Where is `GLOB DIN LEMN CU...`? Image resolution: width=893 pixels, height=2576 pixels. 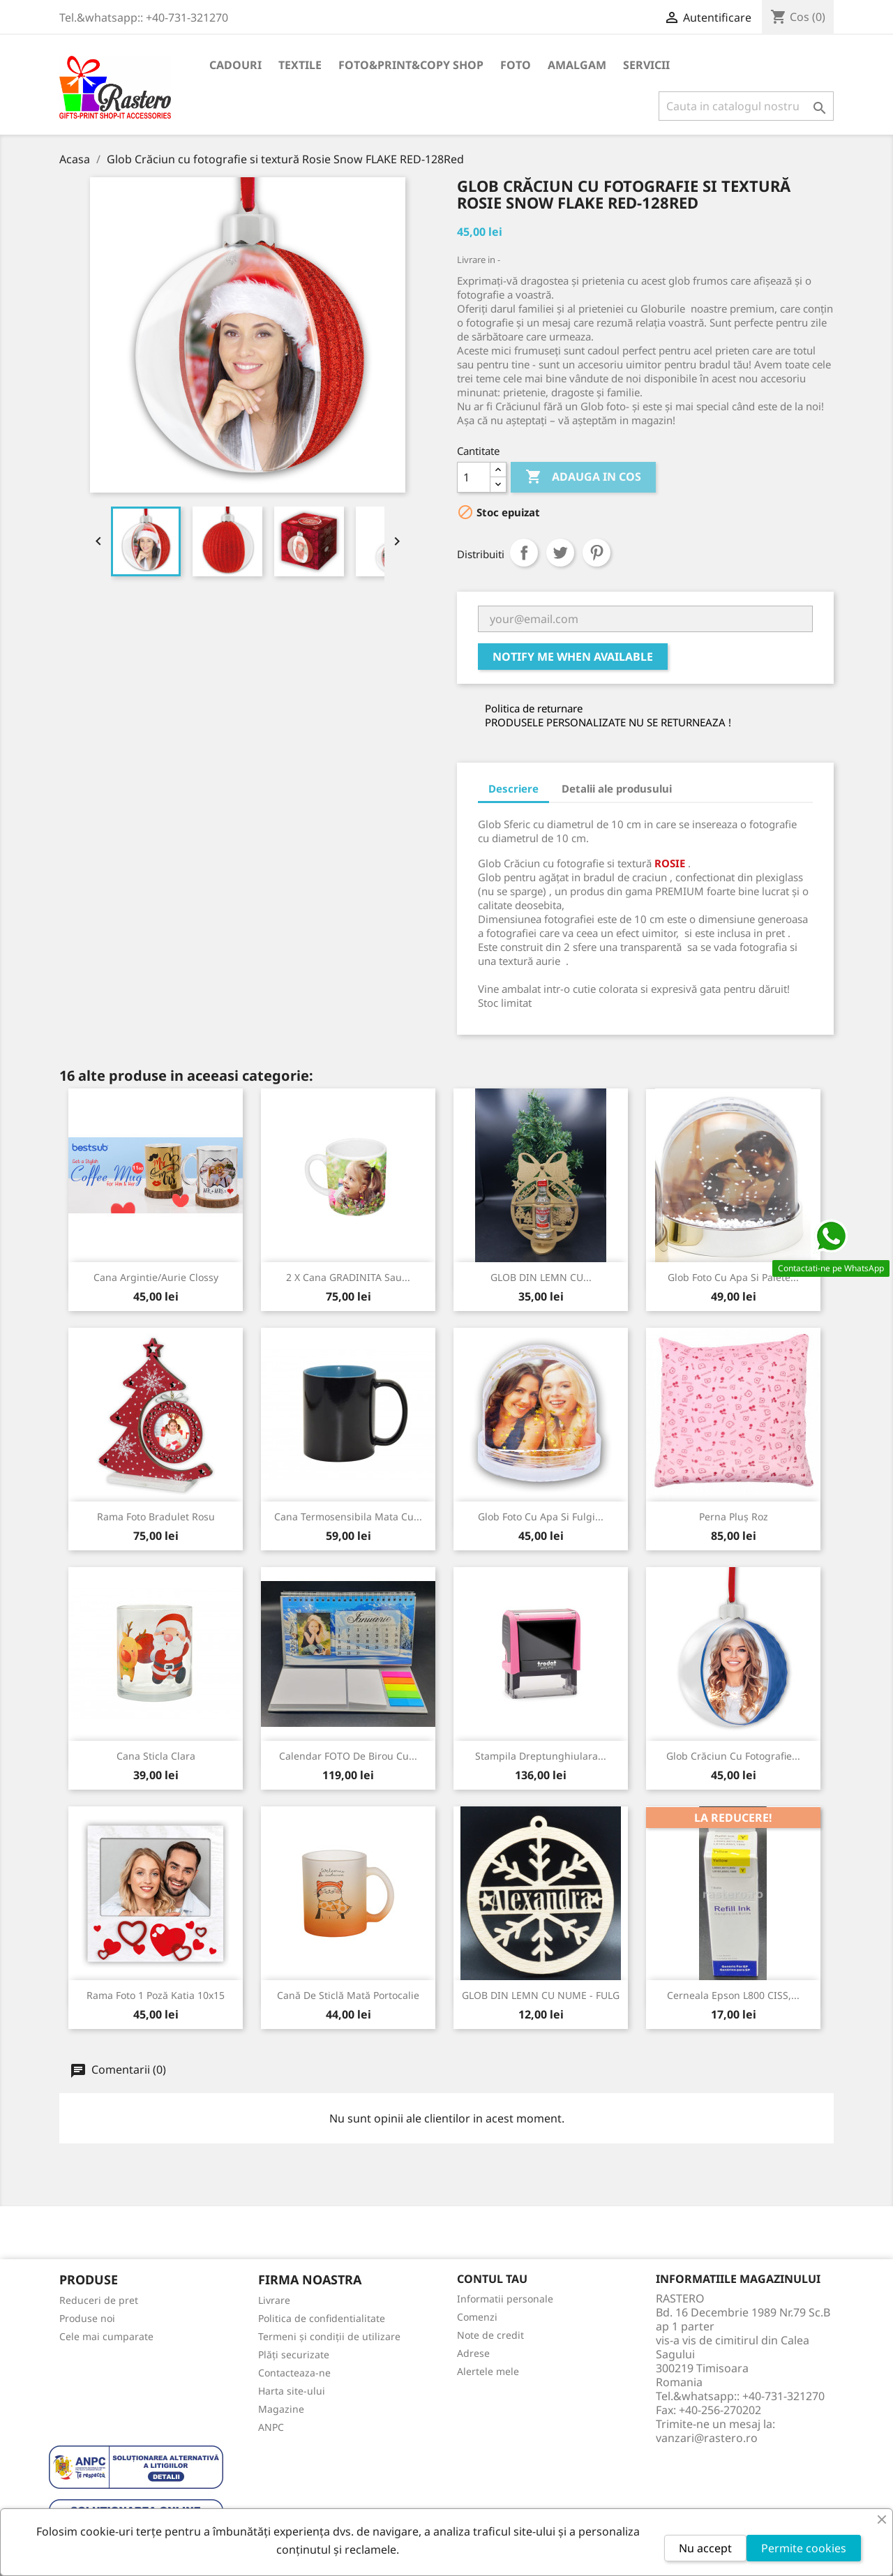 GLOB DIN LEMN CU... is located at coordinates (541, 1277).